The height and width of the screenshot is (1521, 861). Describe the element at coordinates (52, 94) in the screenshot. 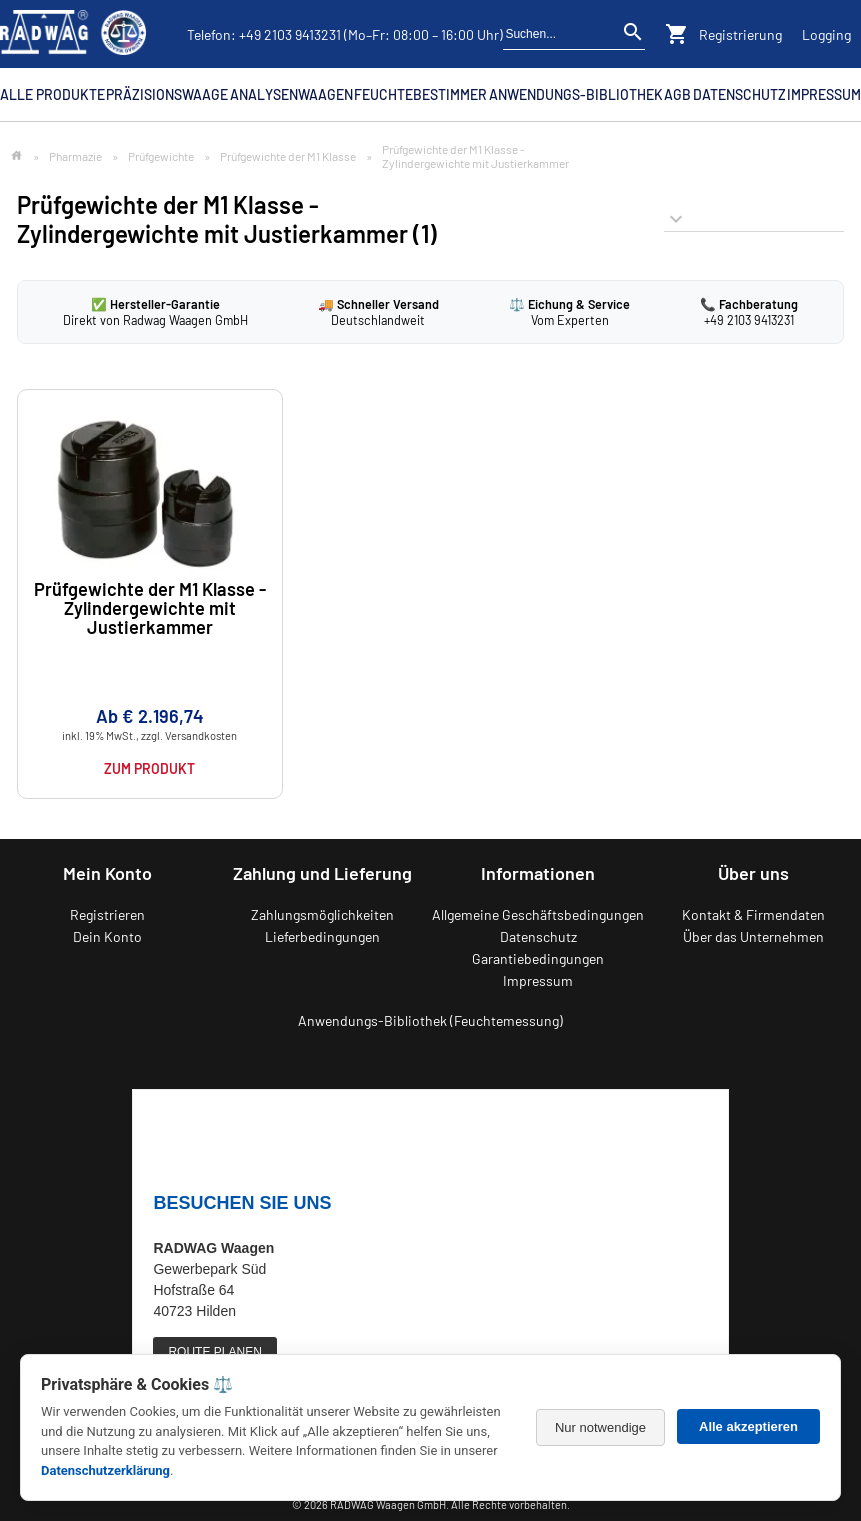

I see `Alle Produkte` at that location.